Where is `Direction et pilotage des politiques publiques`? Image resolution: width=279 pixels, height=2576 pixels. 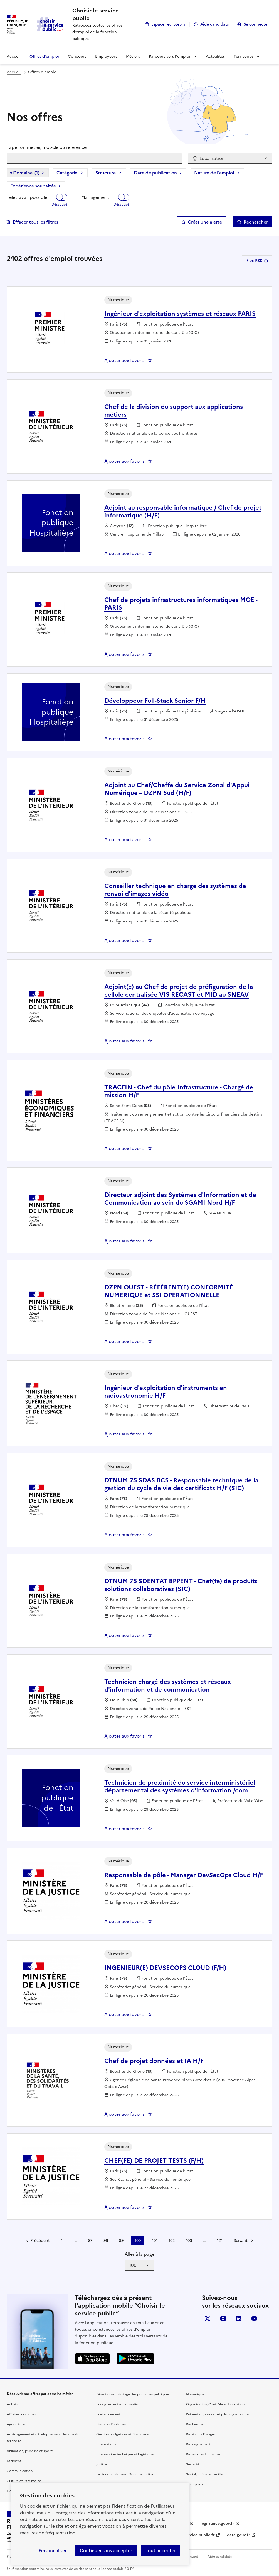
Direction et pilotage des politiques publiques is located at coordinates (132, 2394).